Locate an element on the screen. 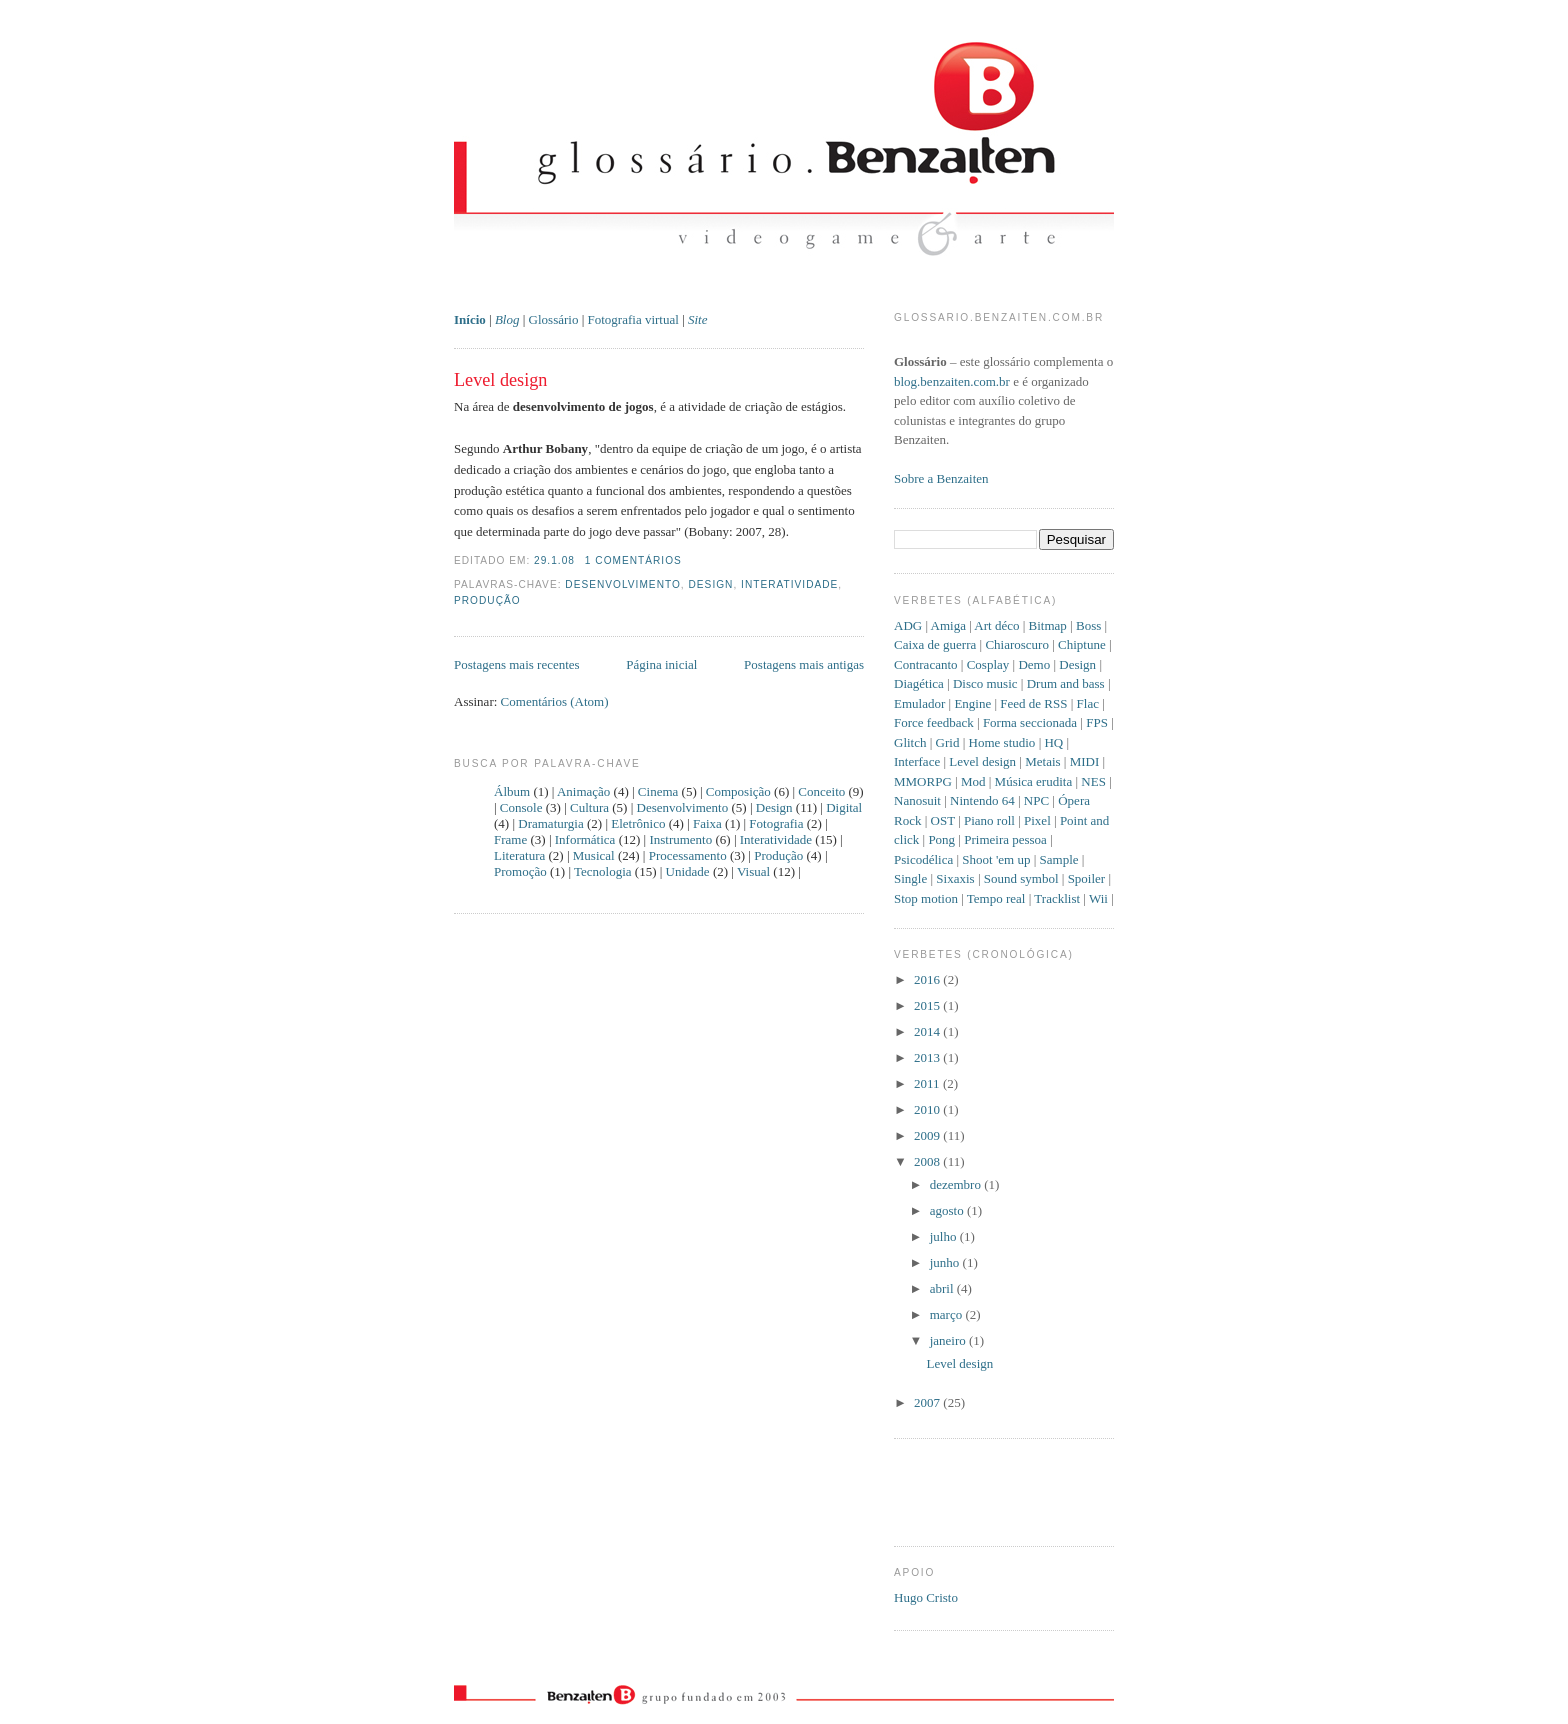  Amiga is located at coordinates (948, 625).